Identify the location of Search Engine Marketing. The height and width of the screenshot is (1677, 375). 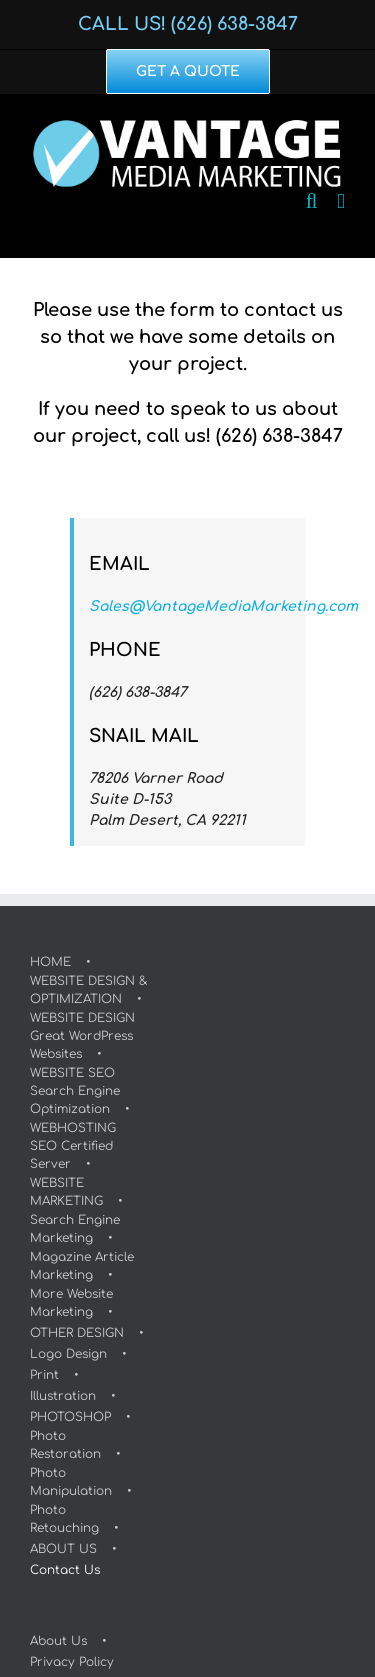
(75, 1229).